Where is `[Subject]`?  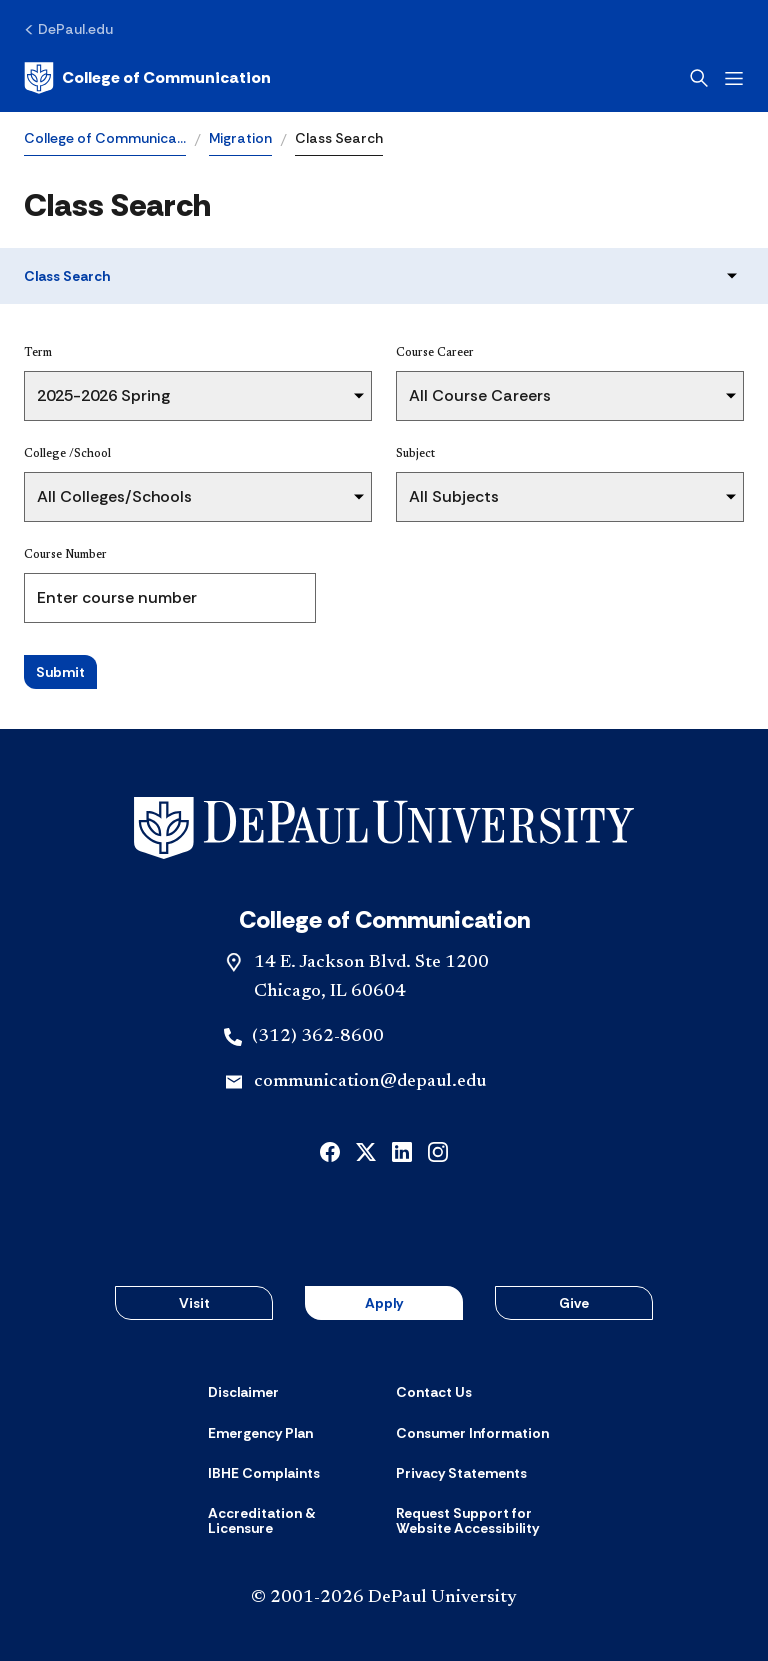 [Subject] is located at coordinates (570, 497).